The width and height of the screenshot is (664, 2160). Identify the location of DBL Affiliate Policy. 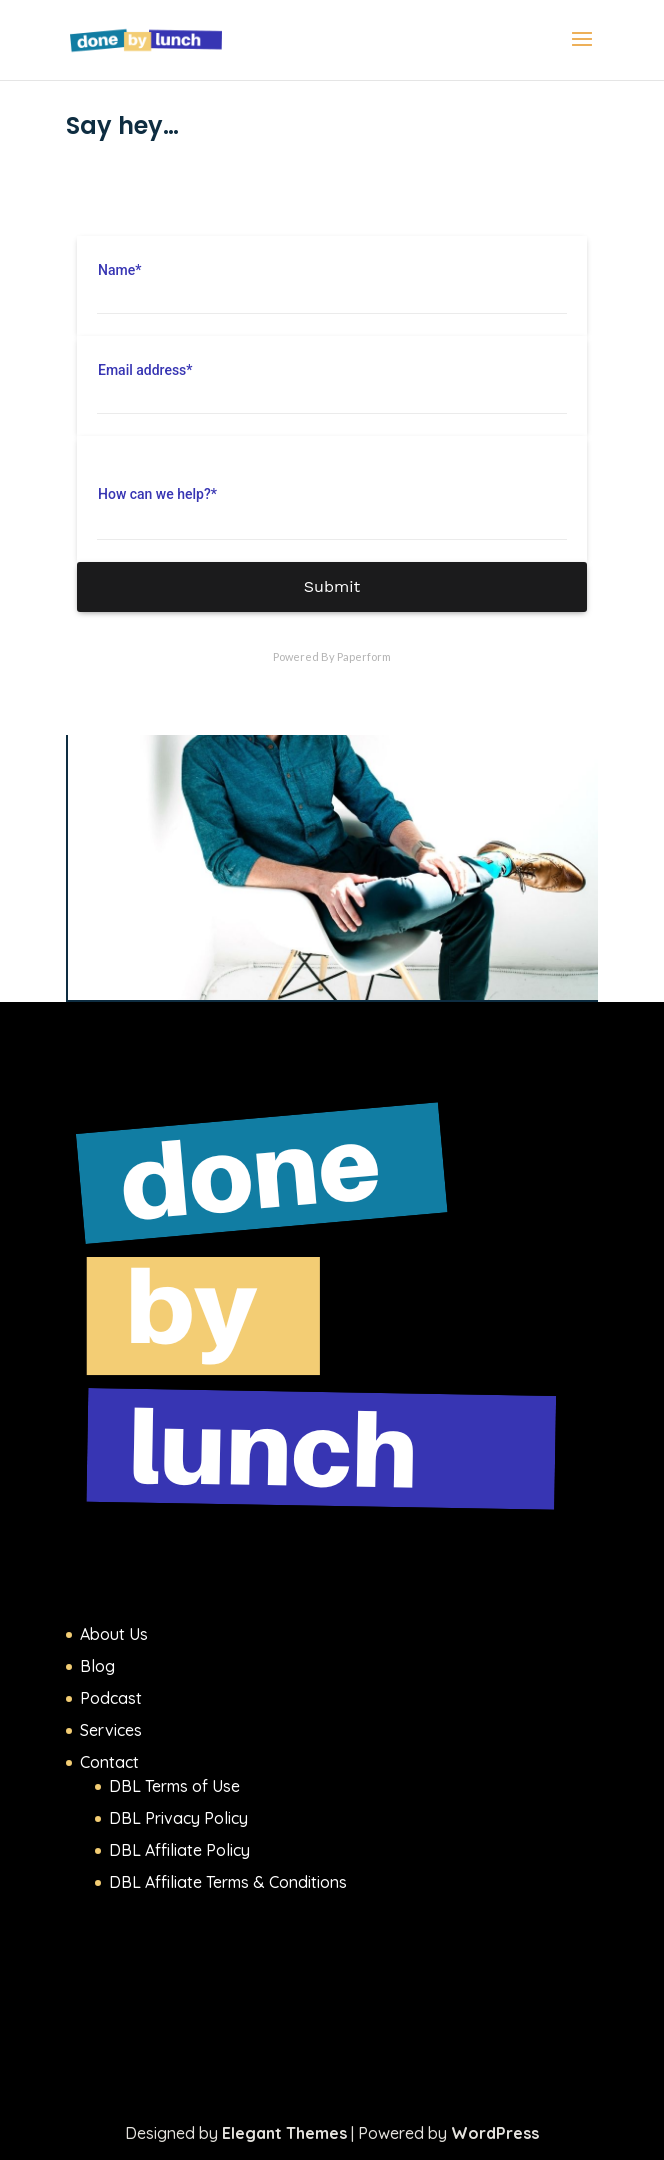
(179, 1850).